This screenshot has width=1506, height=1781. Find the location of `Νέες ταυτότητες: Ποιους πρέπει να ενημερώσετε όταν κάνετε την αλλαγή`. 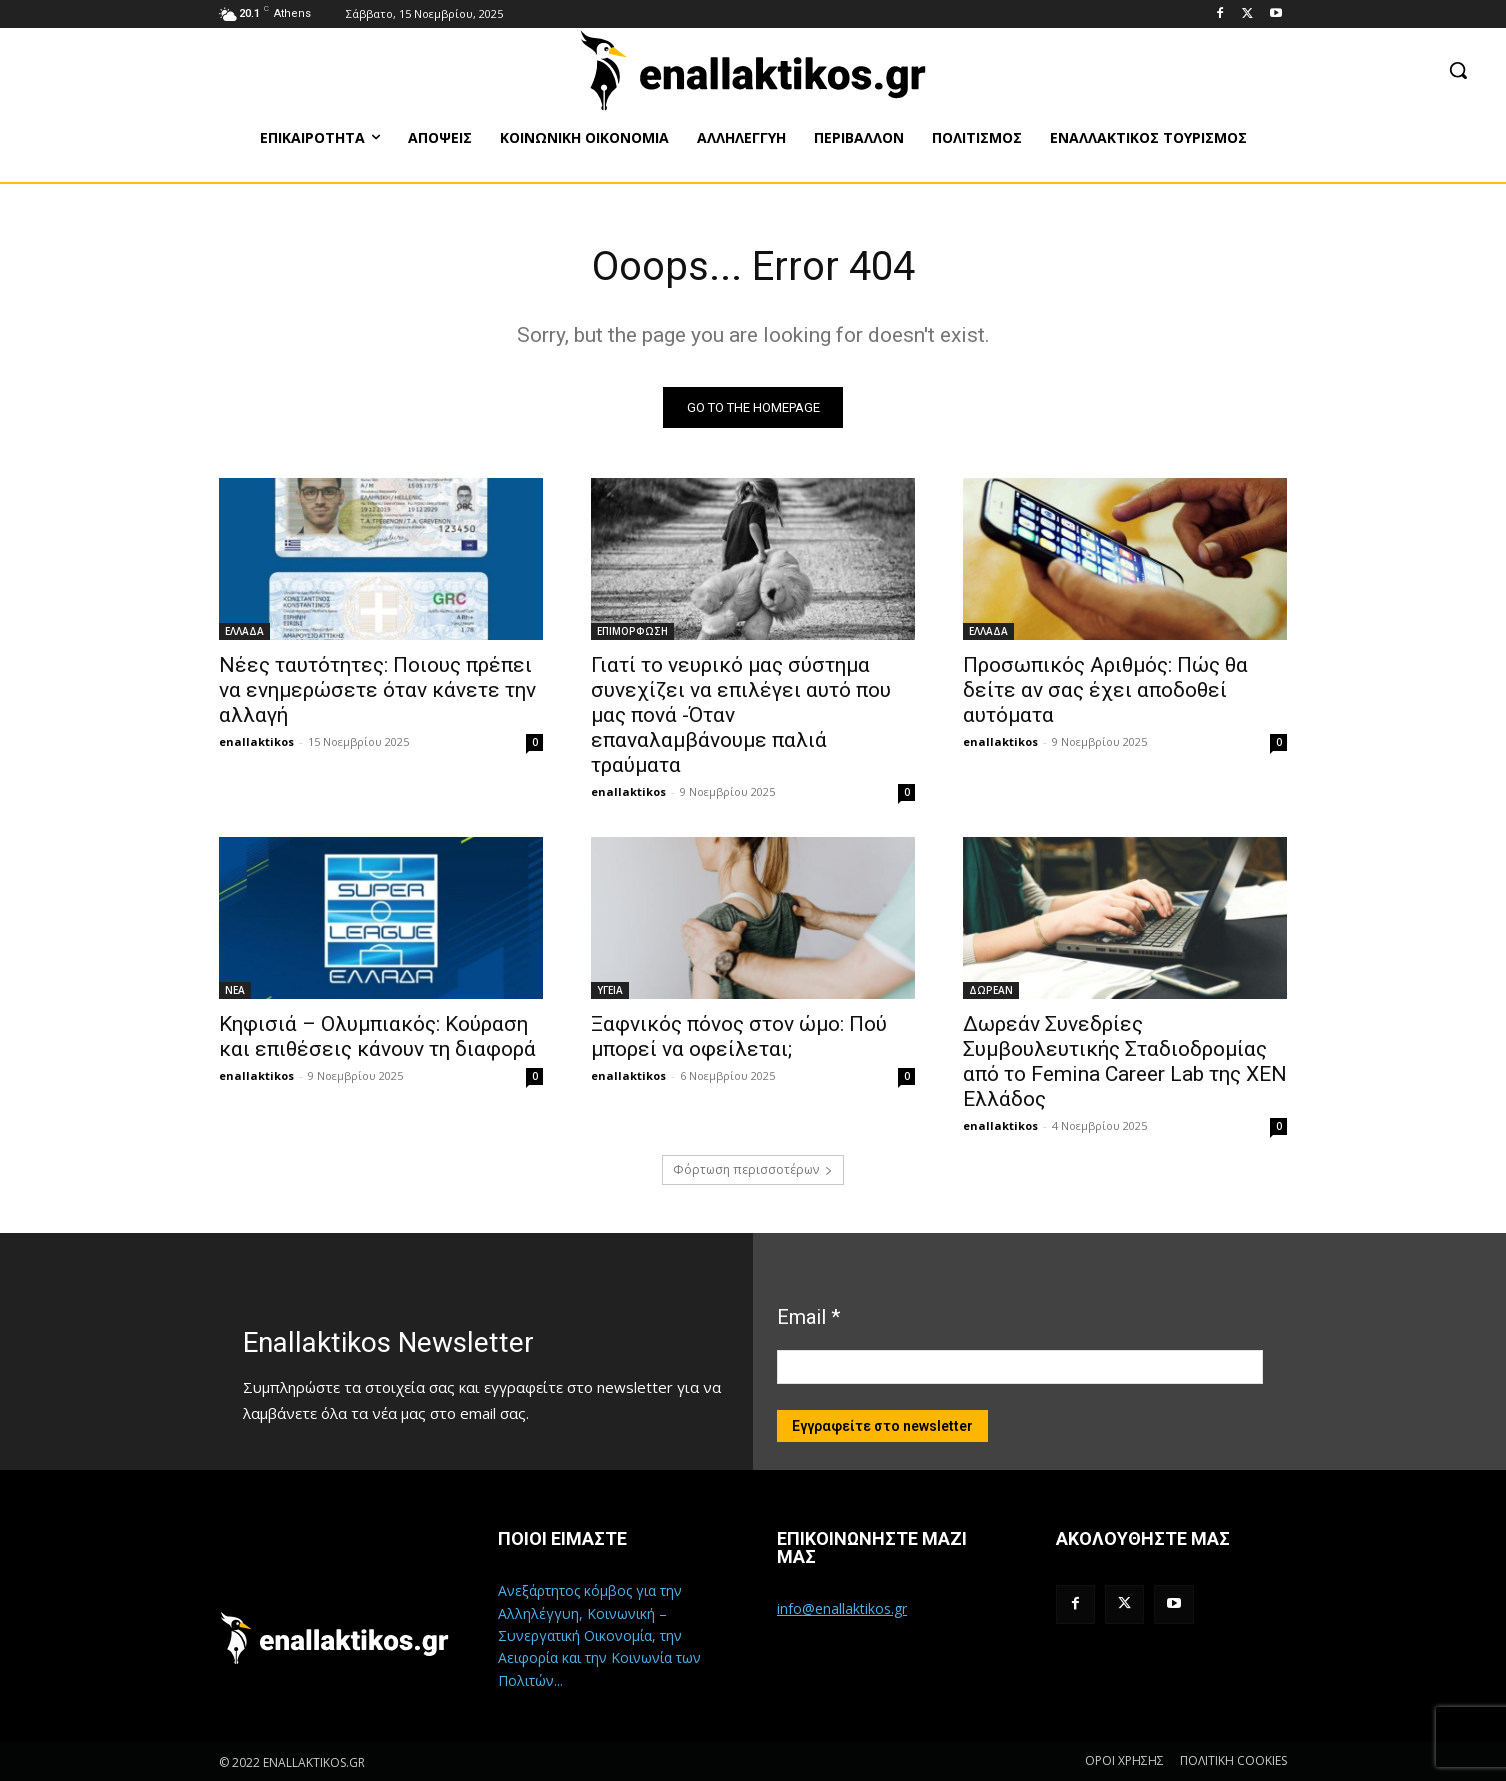

Νέες ταυτότητες: Ποιους πρέπει να ενημερώσετε όταν κάνετε την αλλαγή is located at coordinates (377, 690).